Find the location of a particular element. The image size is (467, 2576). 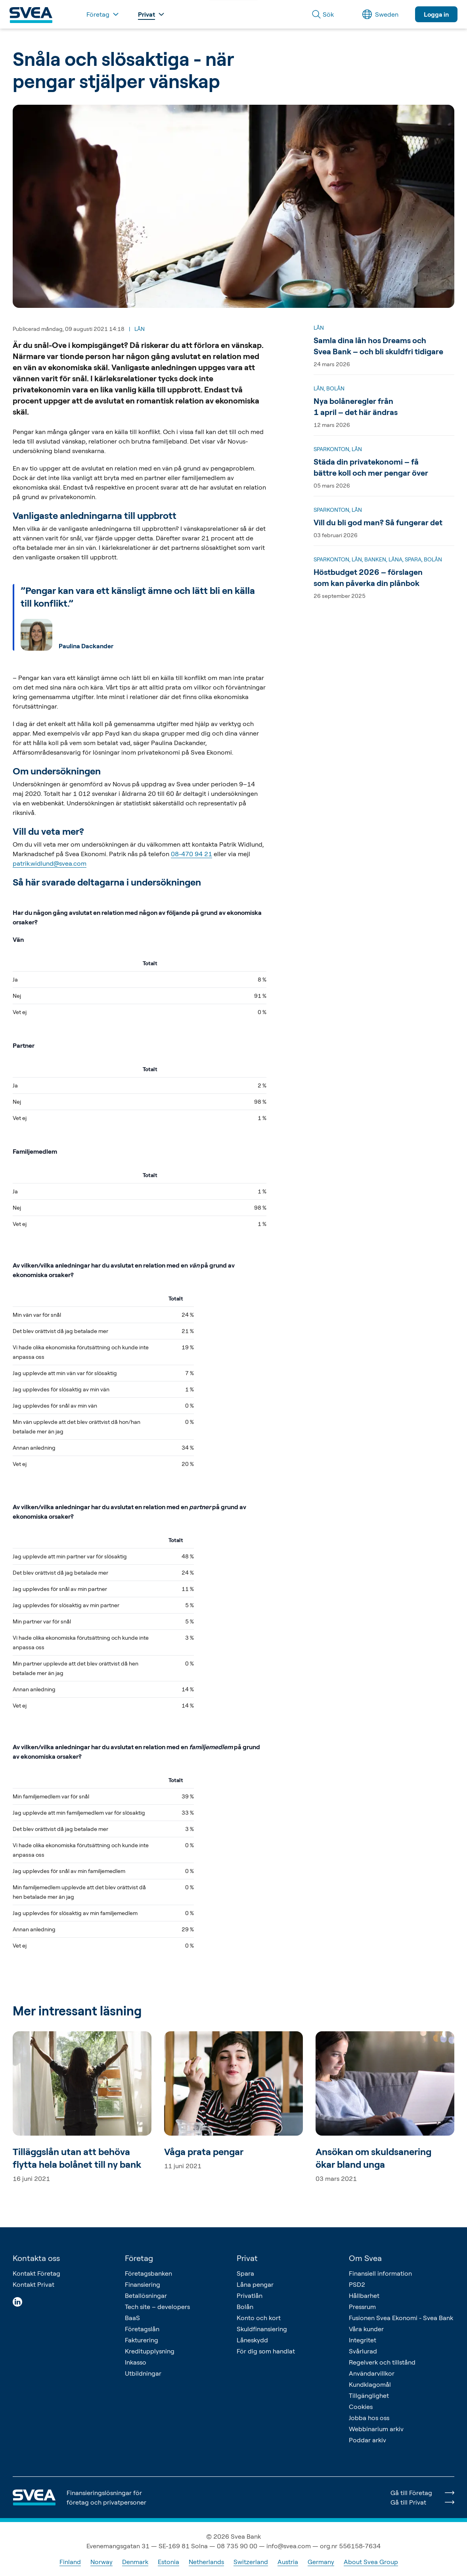

Svårlurad is located at coordinates (363, 2351).